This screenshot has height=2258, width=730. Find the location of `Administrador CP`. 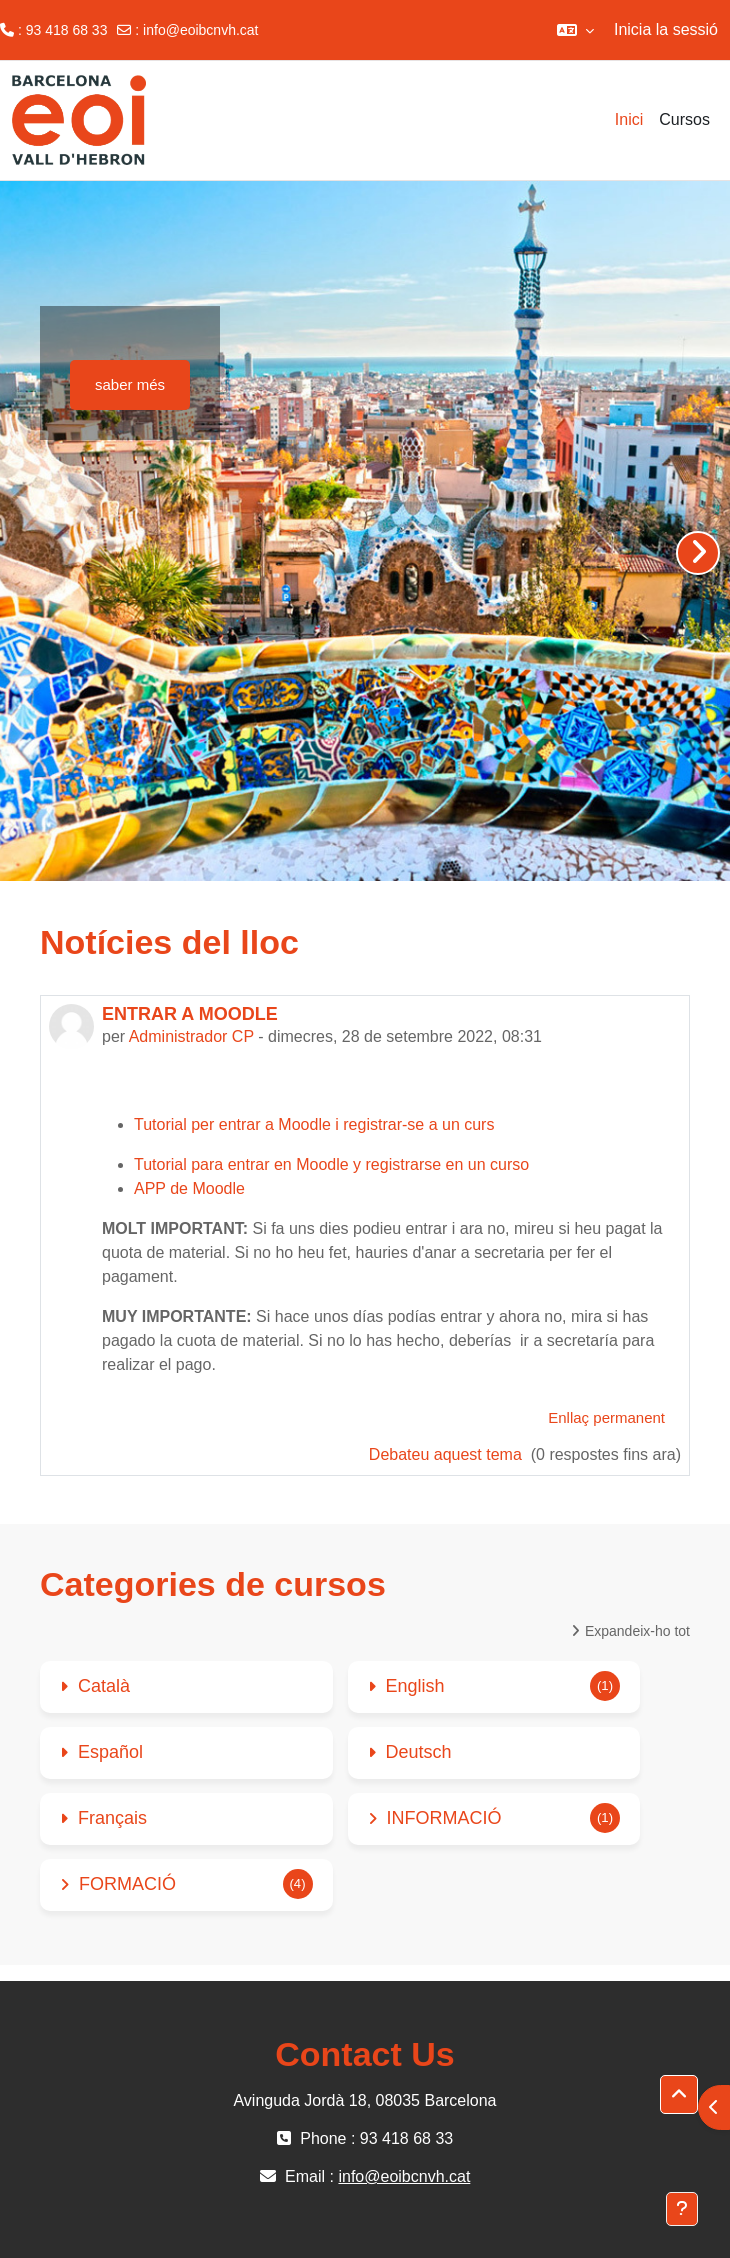

Administrador CP is located at coordinates (191, 1036).